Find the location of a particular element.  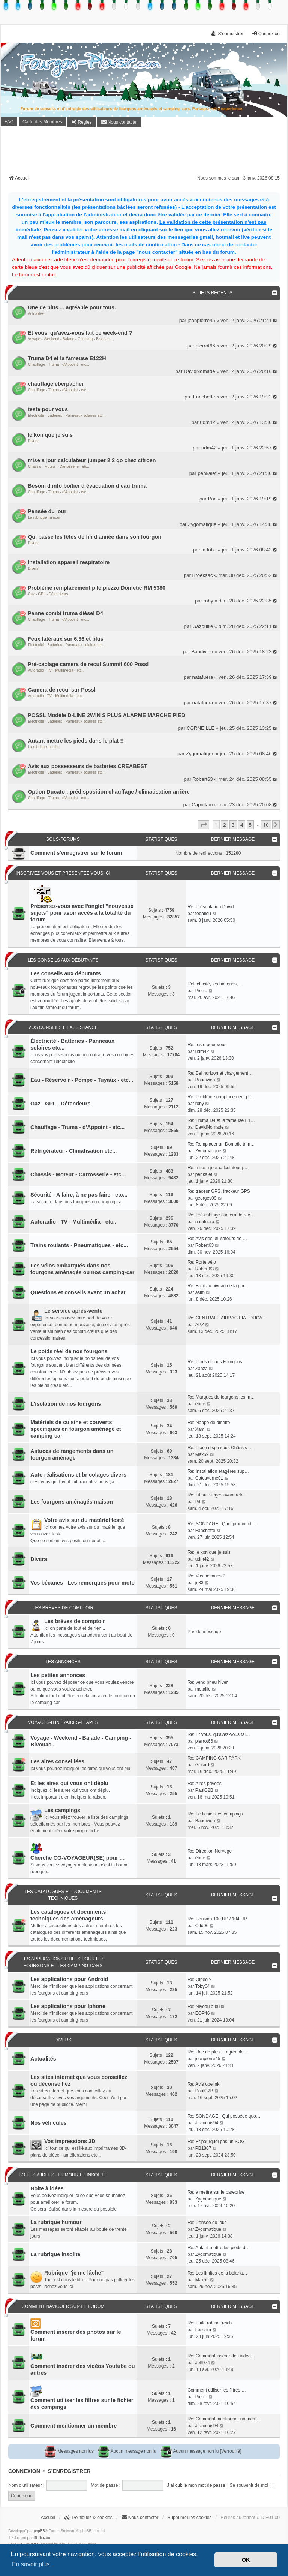

Re: Bruit au niveau de la por… is located at coordinates (218, 1285).